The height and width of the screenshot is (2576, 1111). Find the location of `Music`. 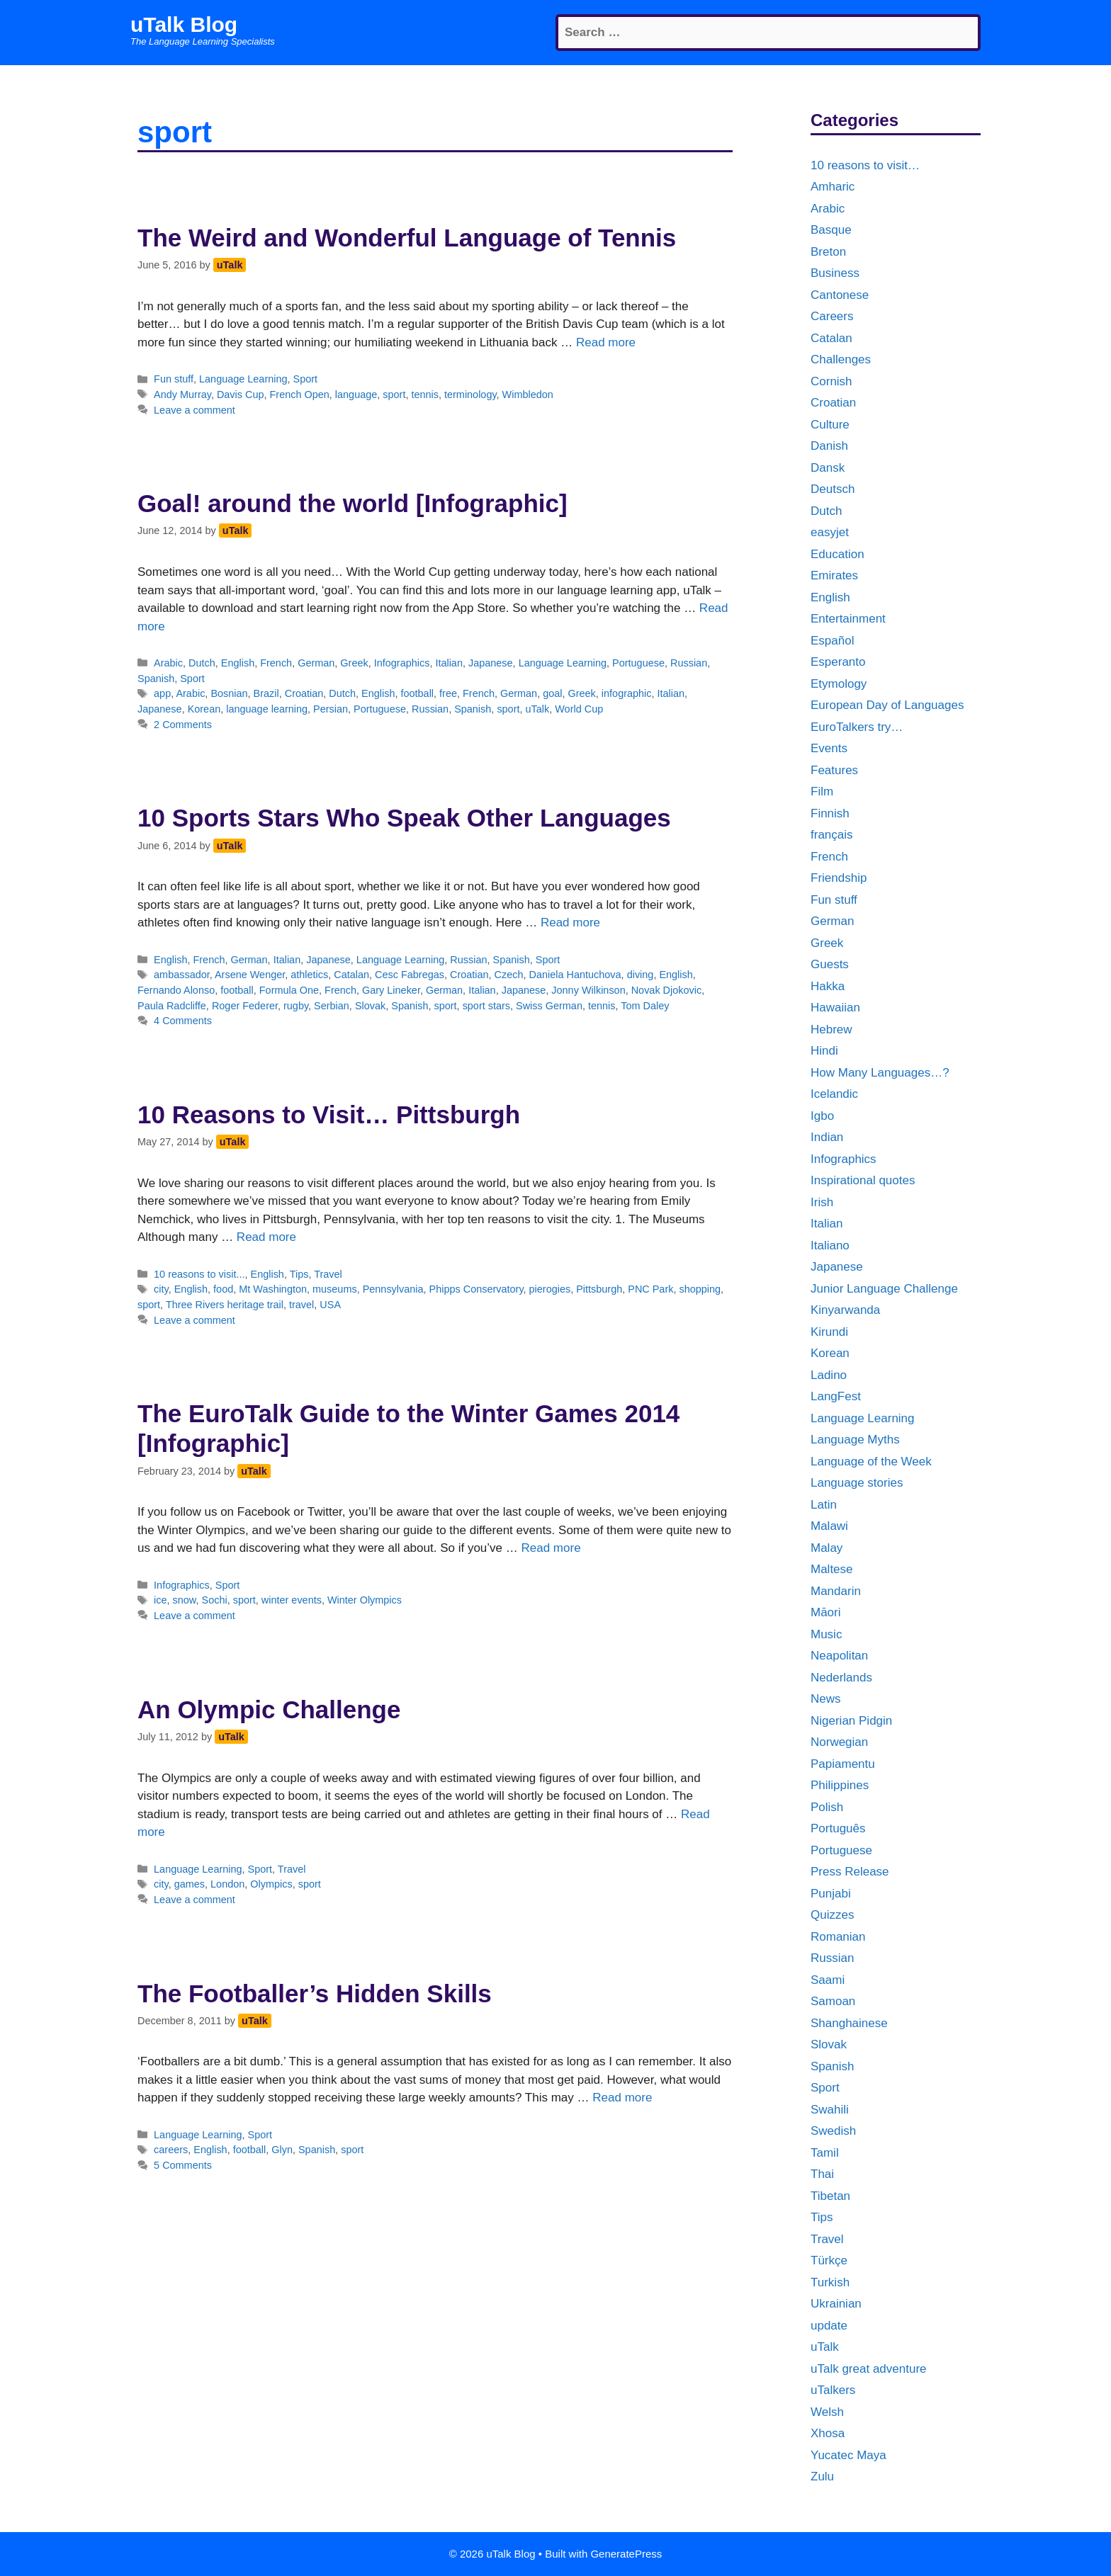

Music is located at coordinates (826, 1634).